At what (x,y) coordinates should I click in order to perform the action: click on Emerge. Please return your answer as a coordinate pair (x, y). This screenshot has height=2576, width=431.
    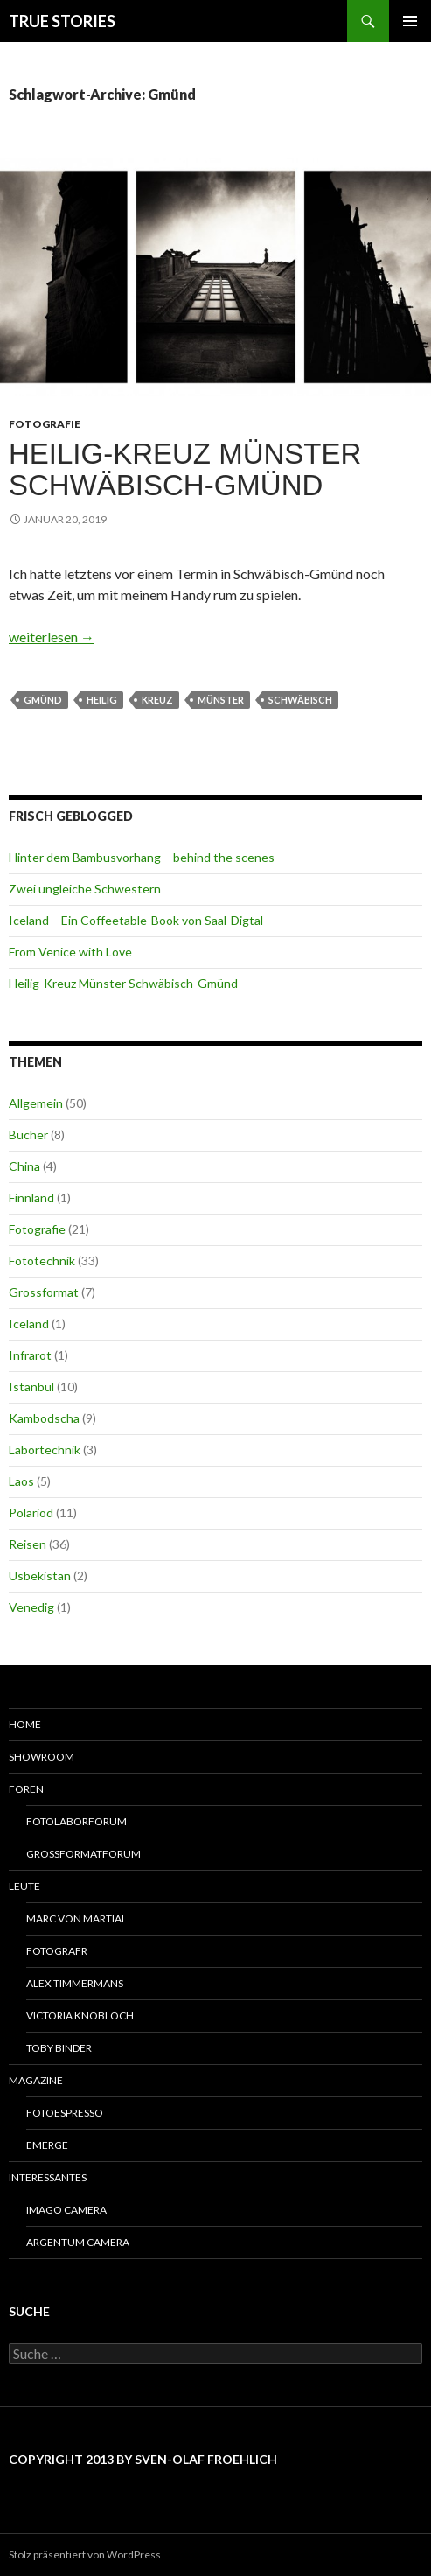
    Looking at the image, I should click on (47, 2145).